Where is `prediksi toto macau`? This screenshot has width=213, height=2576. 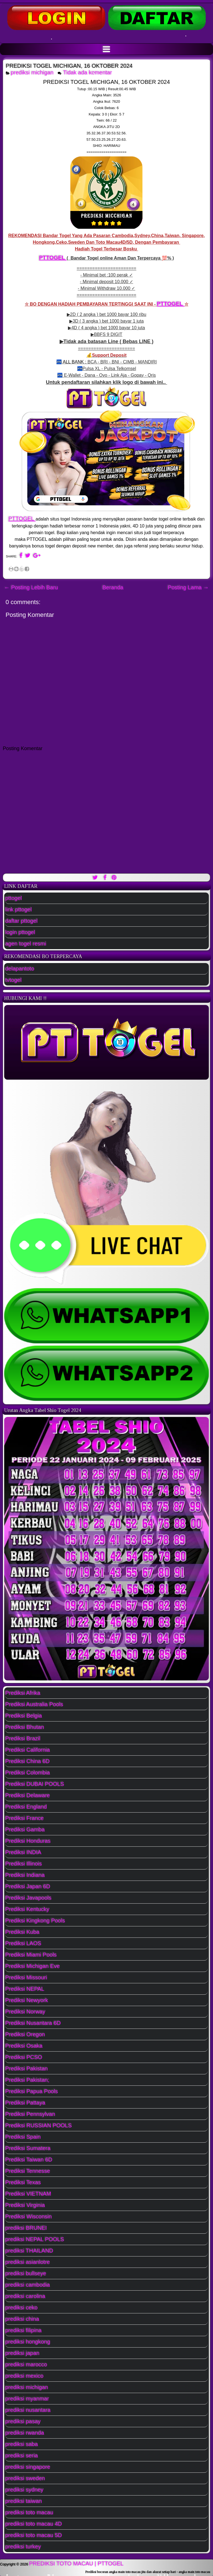 prediksi toto macau is located at coordinates (29, 2512).